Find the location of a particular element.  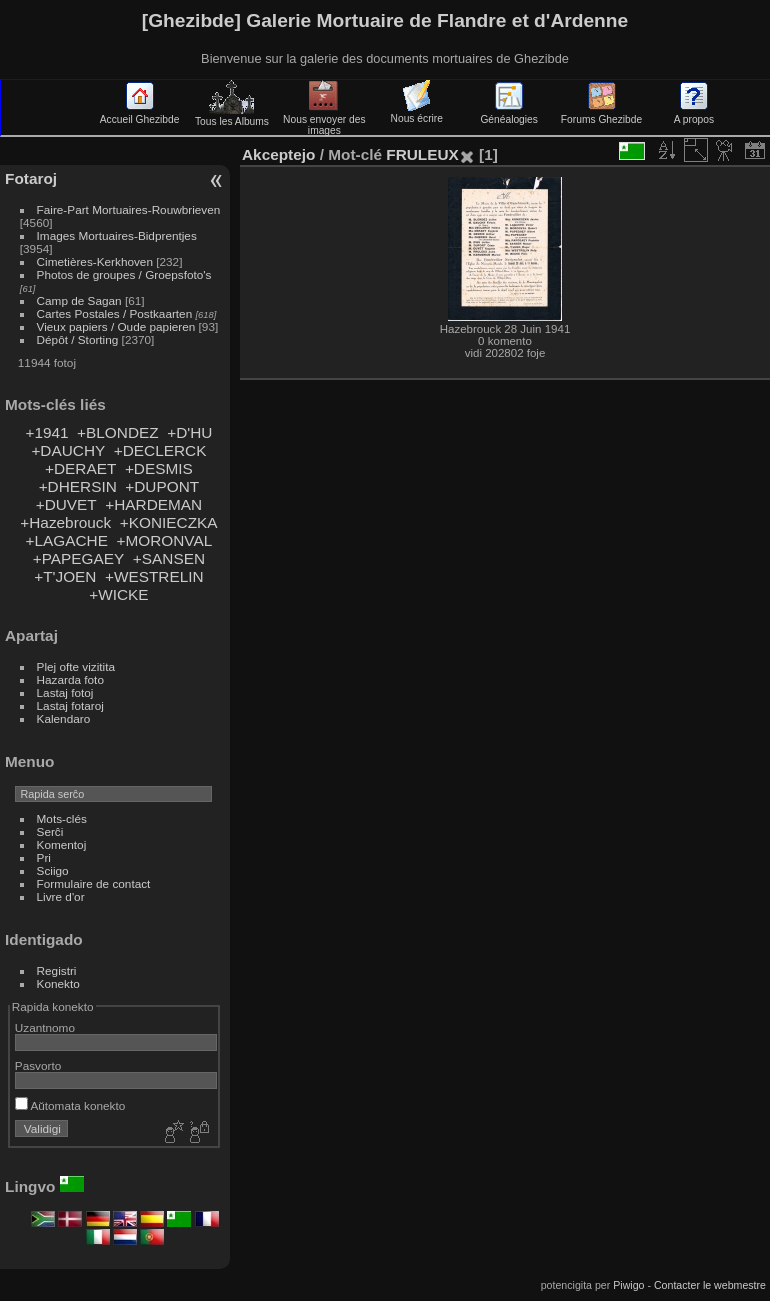

+LAGACHE is located at coordinates (67, 540).